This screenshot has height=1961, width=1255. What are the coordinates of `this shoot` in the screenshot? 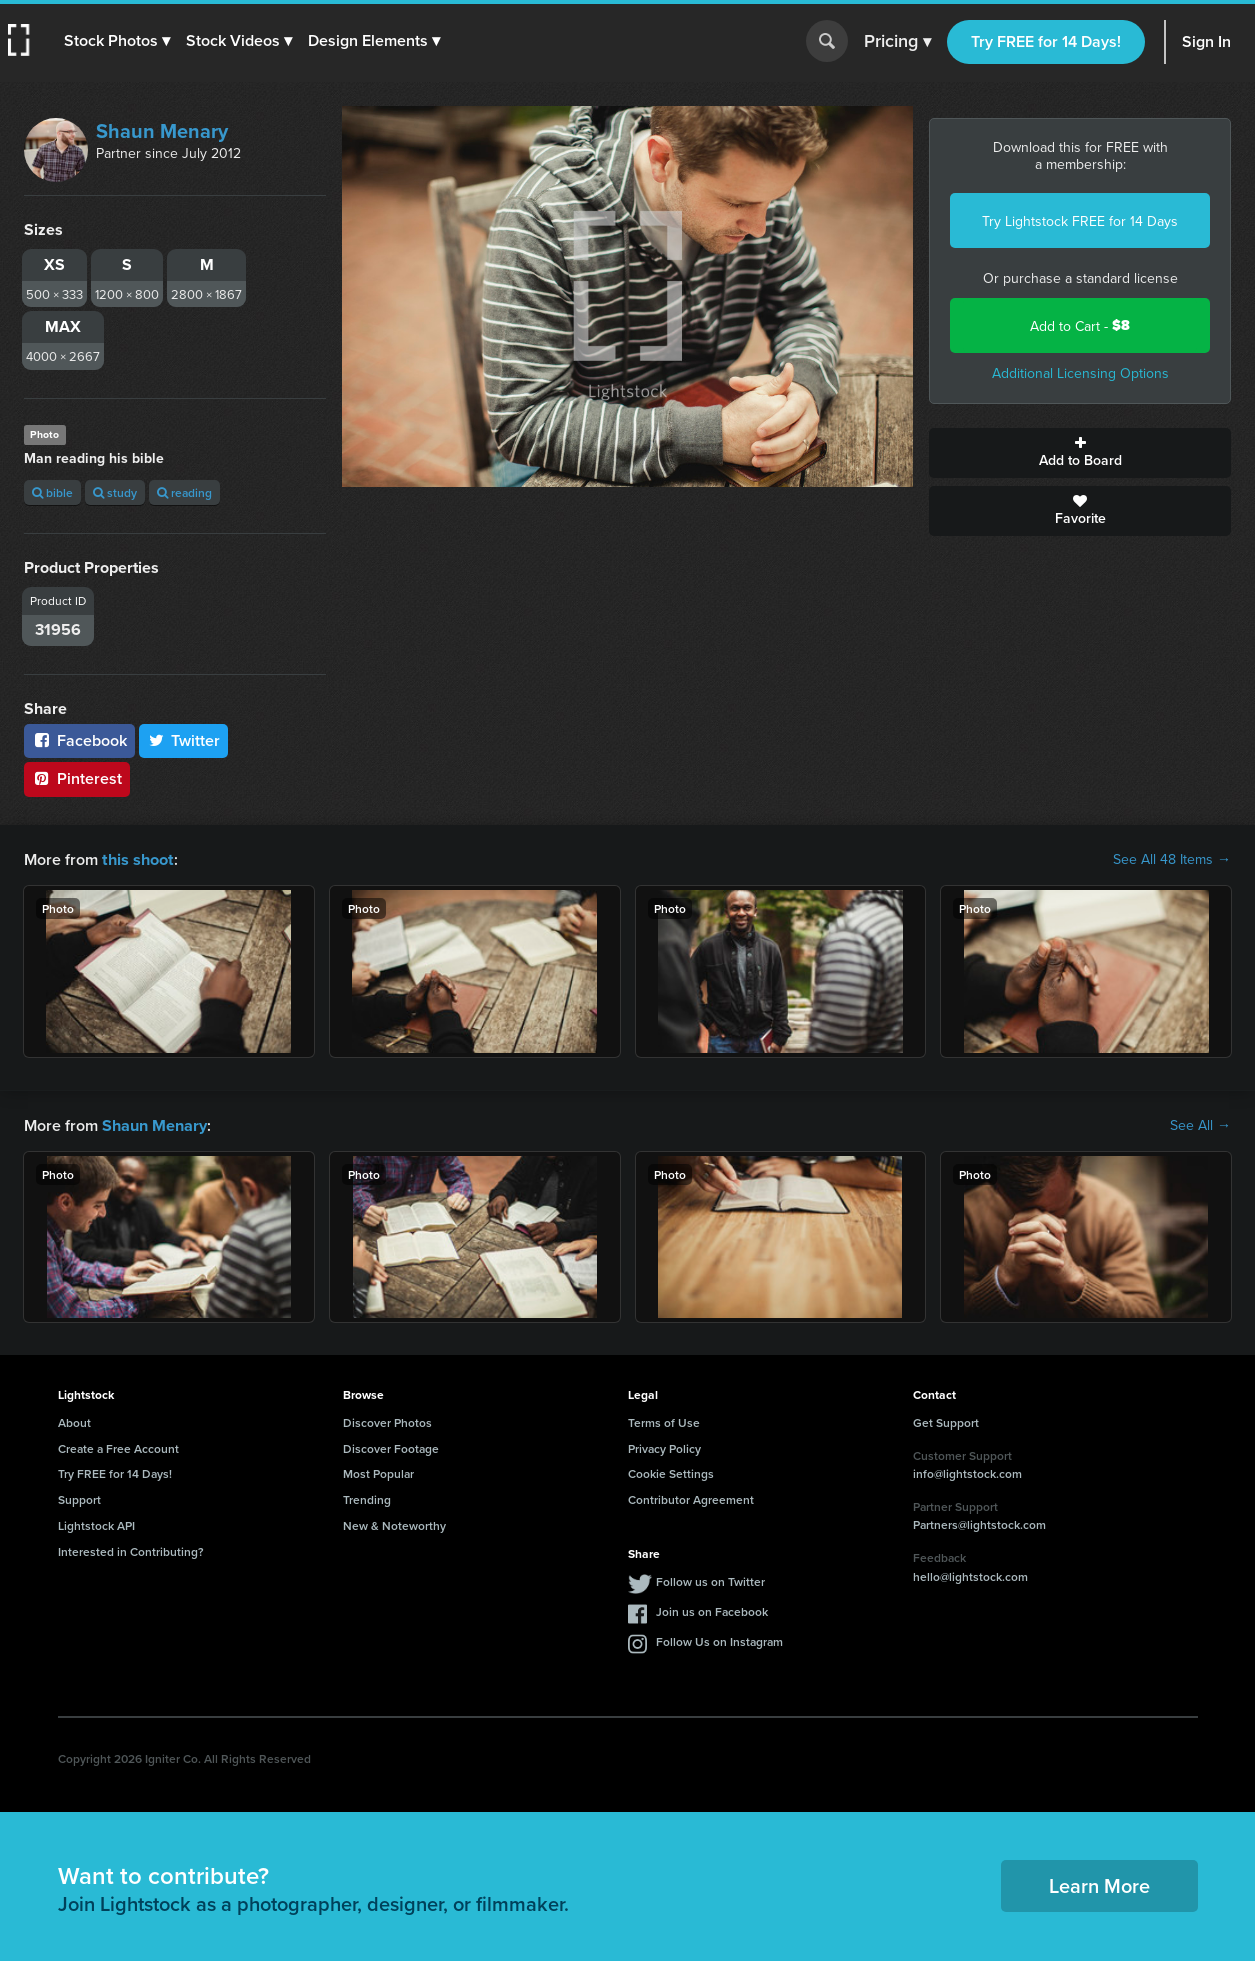 It's located at (137, 858).